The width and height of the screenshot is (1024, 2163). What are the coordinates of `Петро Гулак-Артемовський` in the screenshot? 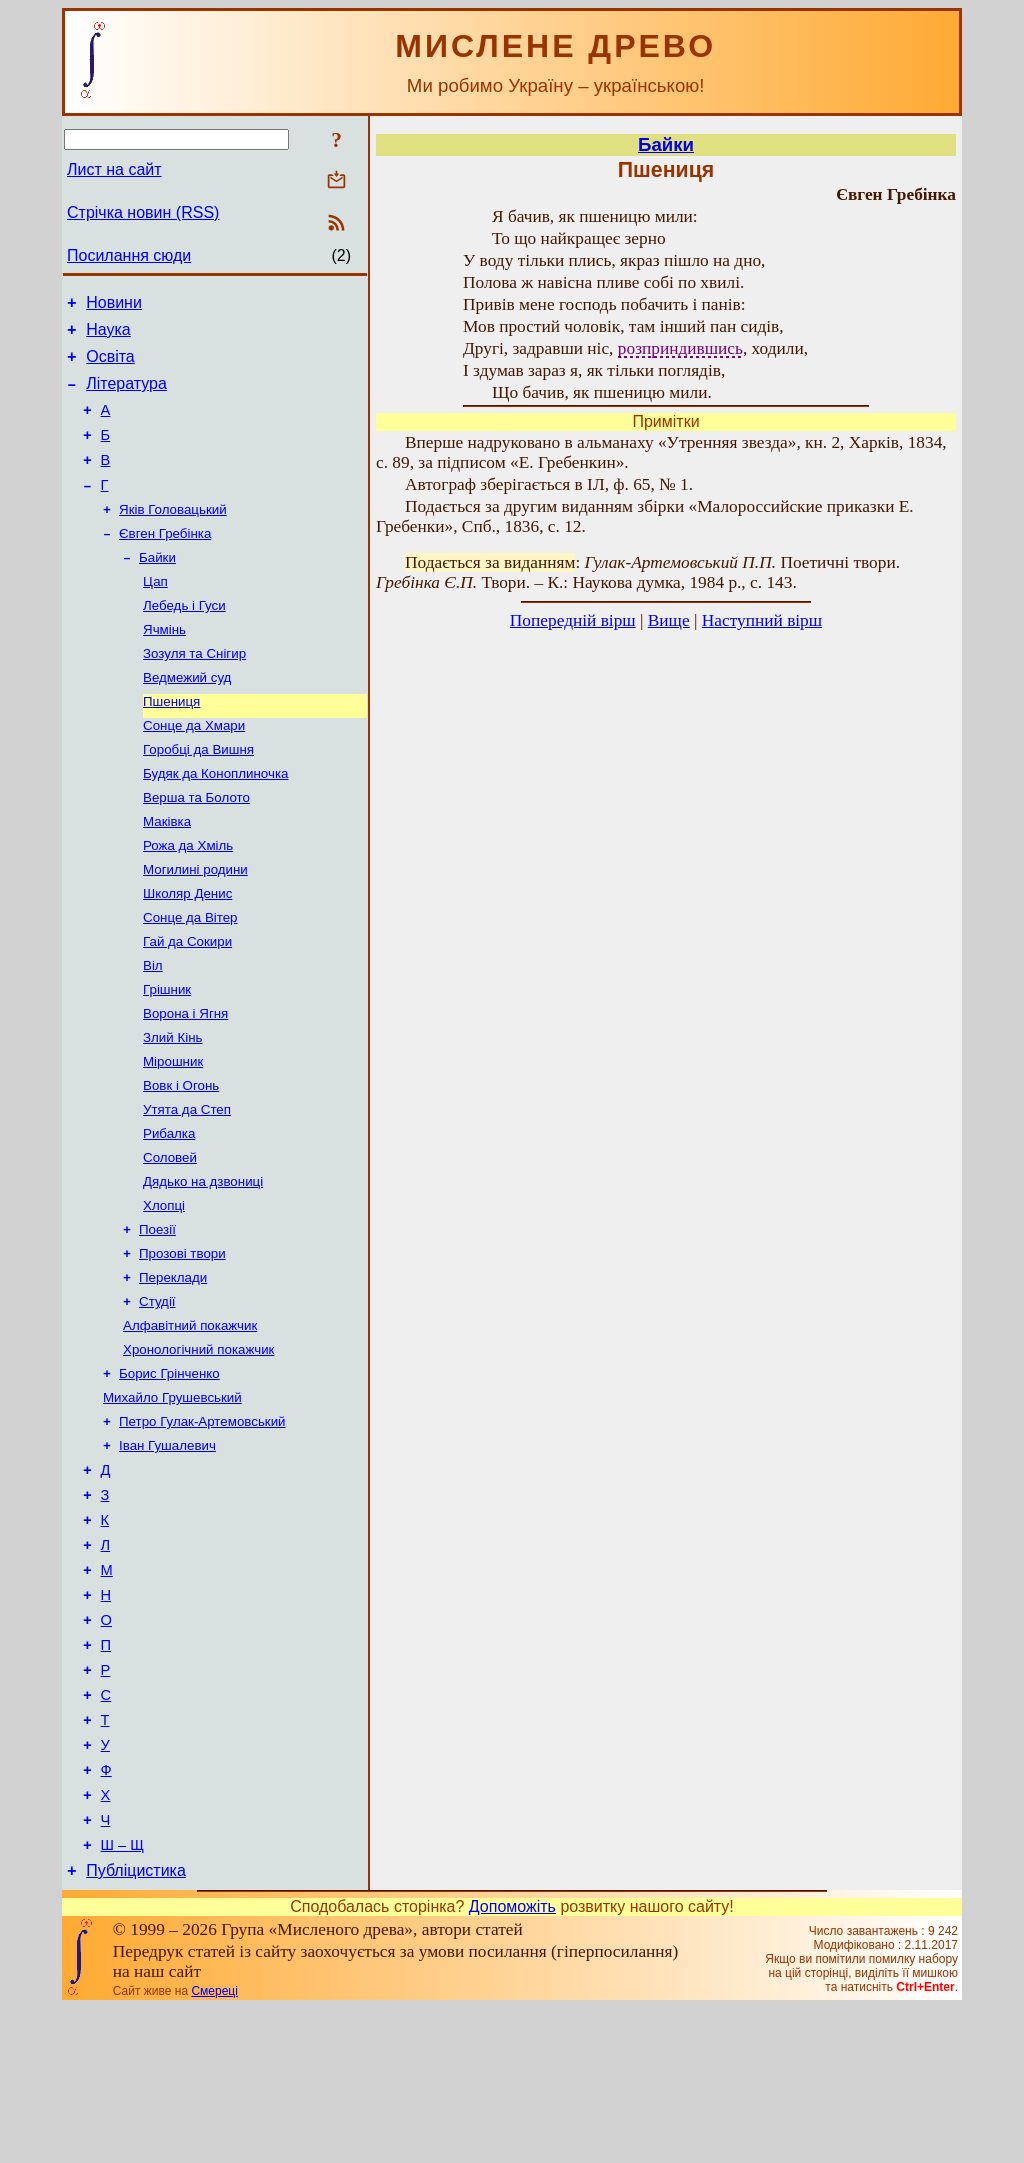 It's located at (202, 1523).